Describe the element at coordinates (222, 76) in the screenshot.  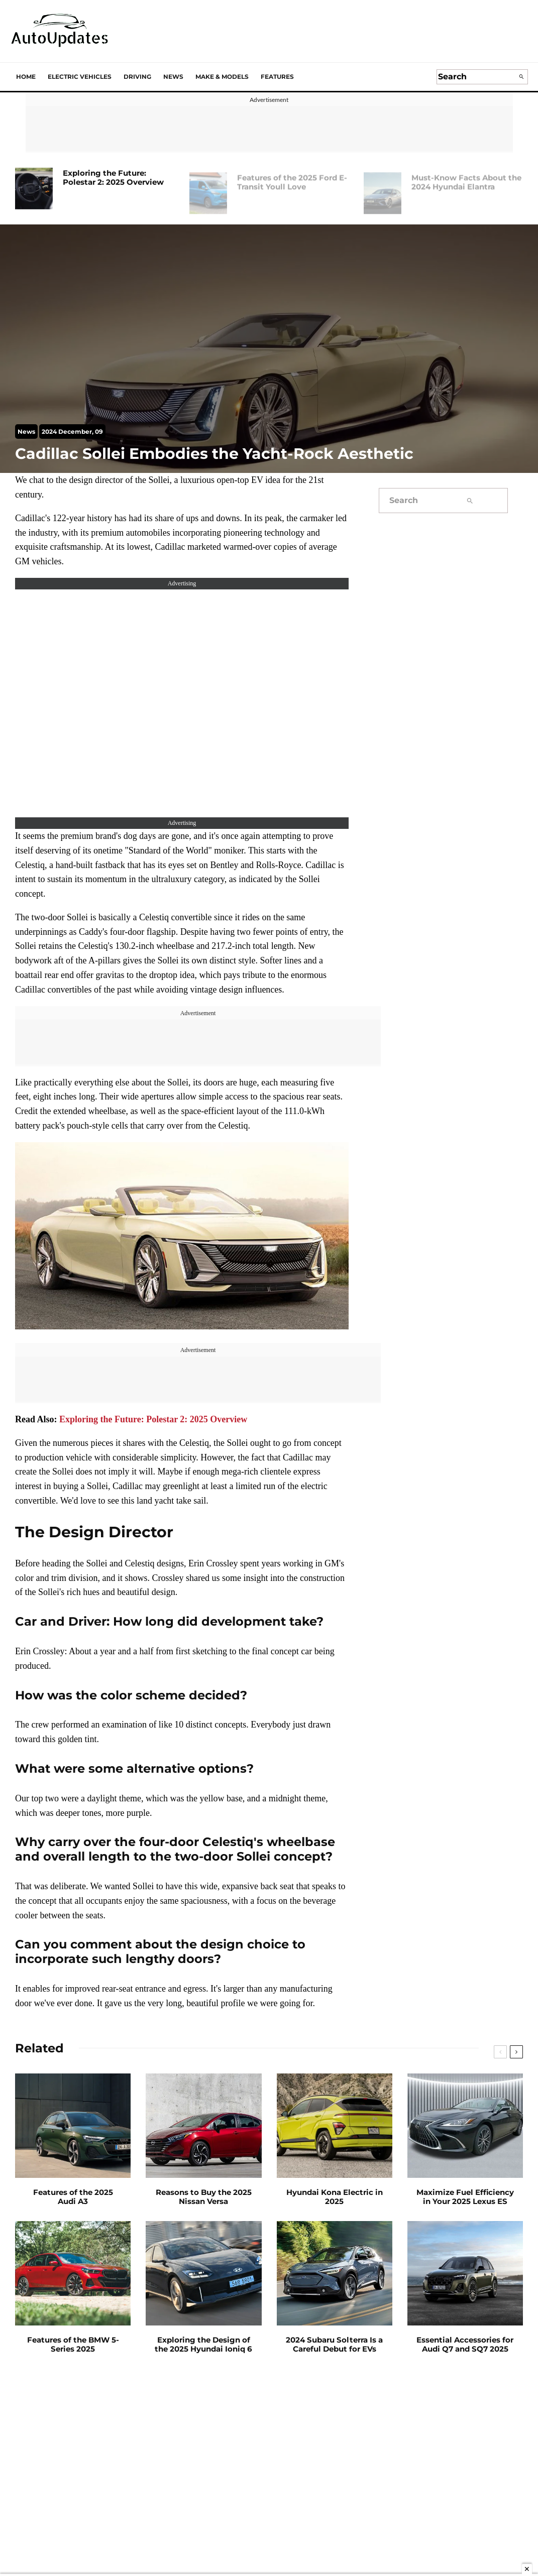
I see `Make & Models` at that location.